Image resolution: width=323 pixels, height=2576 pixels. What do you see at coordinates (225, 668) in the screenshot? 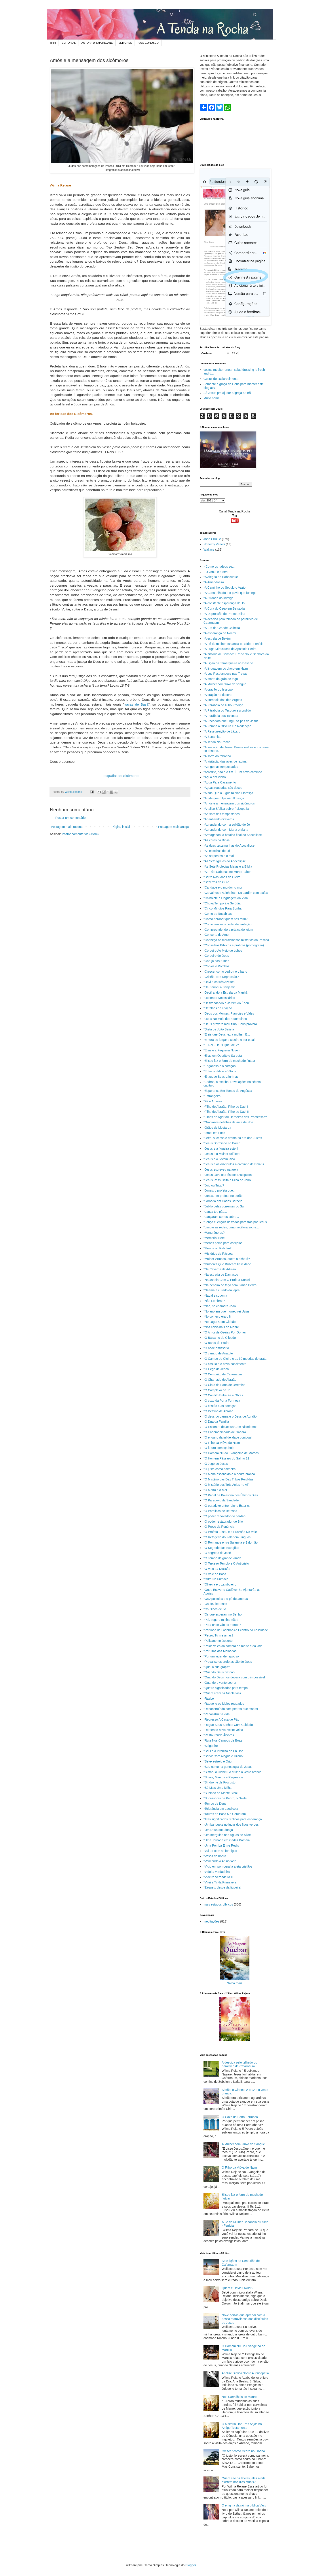
I see `*A linguagem do choro em Naim` at bounding box center [225, 668].